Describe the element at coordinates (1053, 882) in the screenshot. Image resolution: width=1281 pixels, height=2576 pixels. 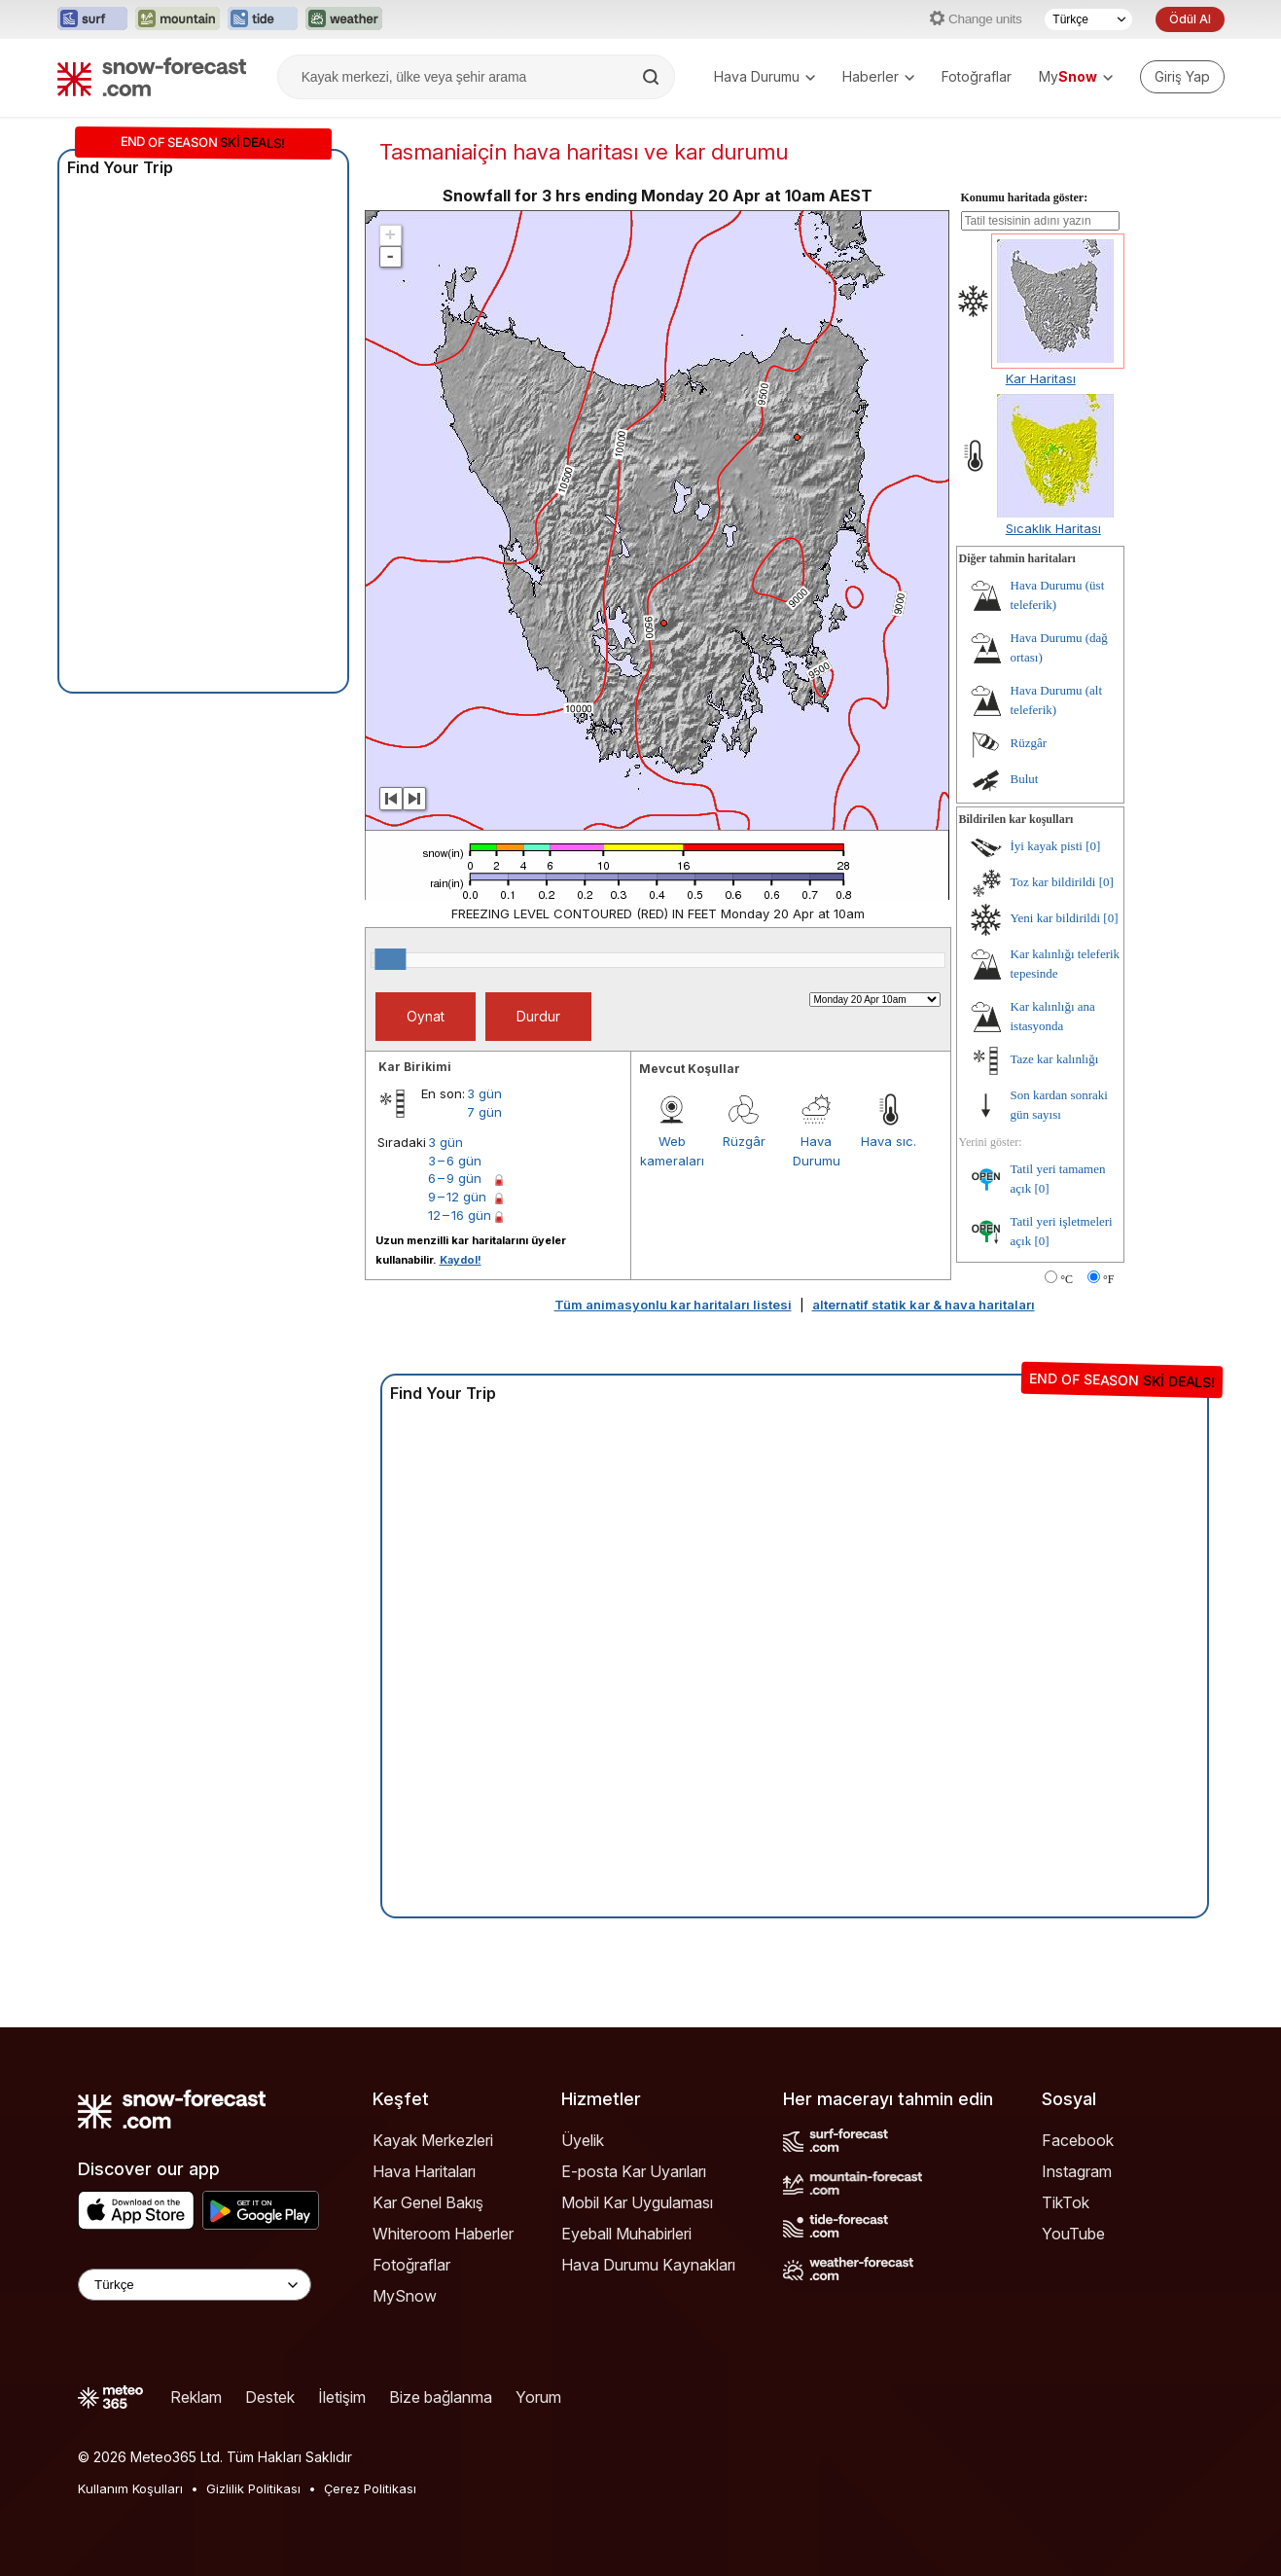
I see `Toz kar bildirildi` at that location.